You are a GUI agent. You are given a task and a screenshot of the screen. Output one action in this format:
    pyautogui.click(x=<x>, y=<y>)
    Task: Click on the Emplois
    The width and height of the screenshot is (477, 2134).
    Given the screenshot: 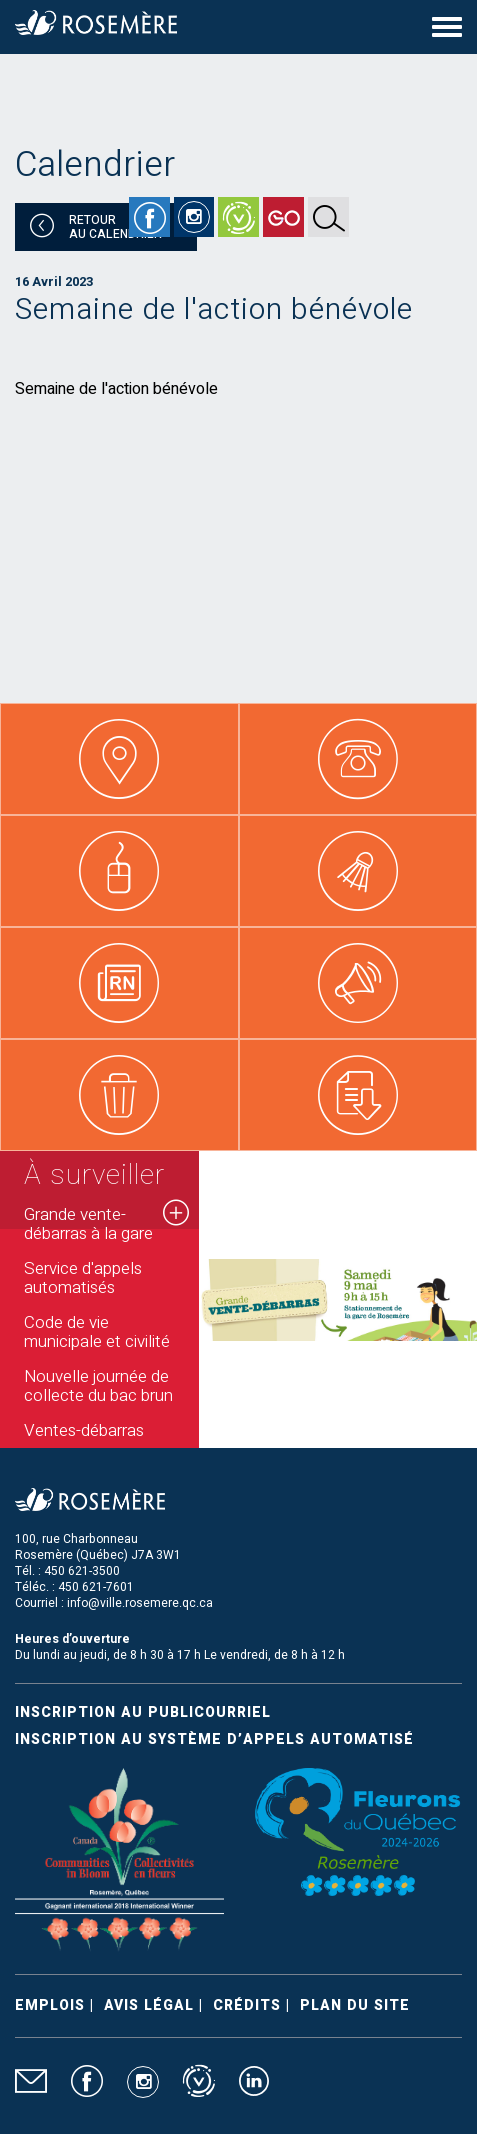 What is the action you would take?
    pyautogui.click(x=50, y=2005)
    